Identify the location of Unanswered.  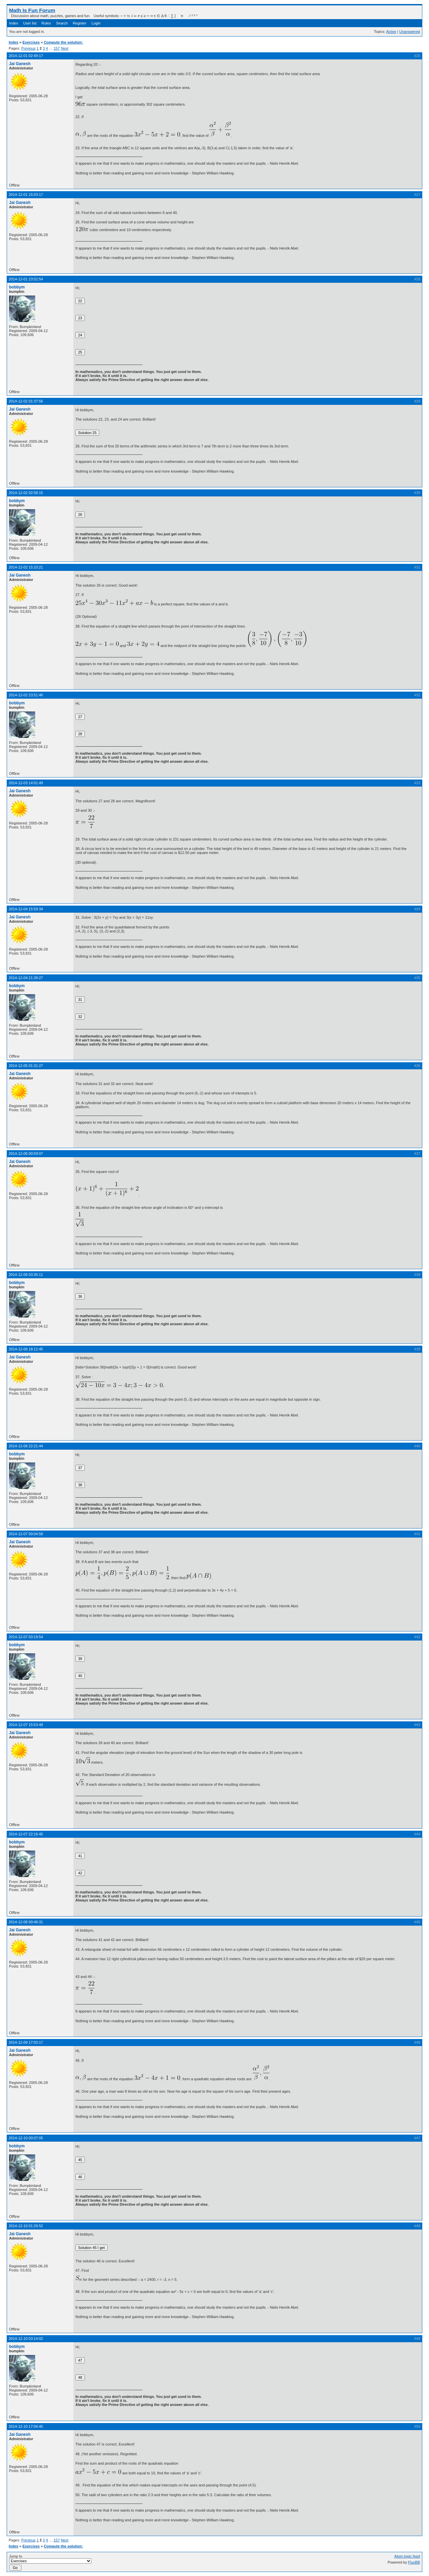
(409, 32).